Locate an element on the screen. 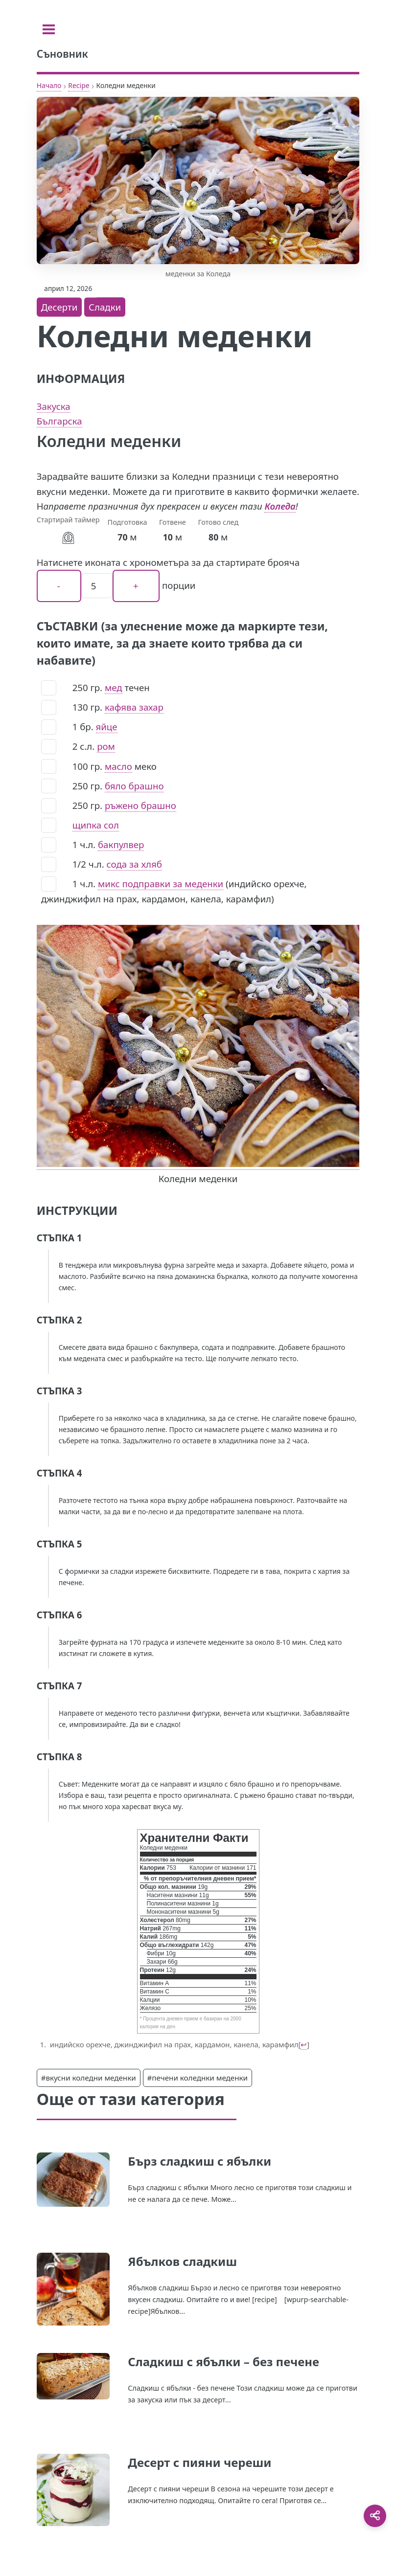 Image resolution: width=396 pixels, height=2576 pixels. #печени коледнки меденки is located at coordinates (197, 2078).